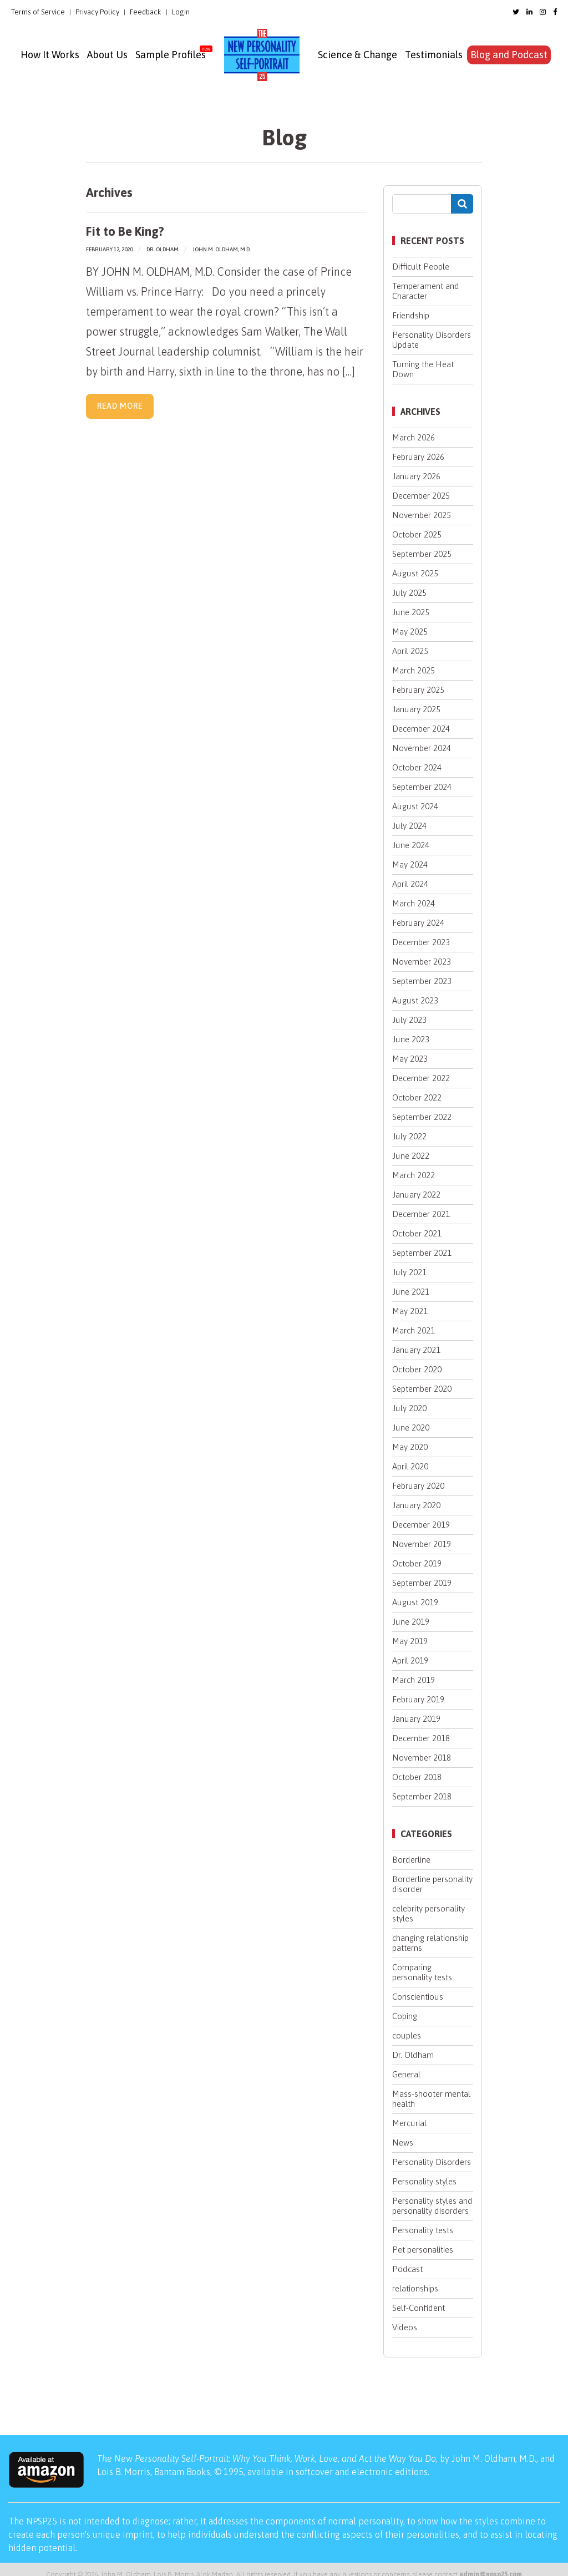 The image size is (568, 2576). What do you see at coordinates (431, 339) in the screenshot?
I see `Personality Disorders Update` at bounding box center [431, 339].